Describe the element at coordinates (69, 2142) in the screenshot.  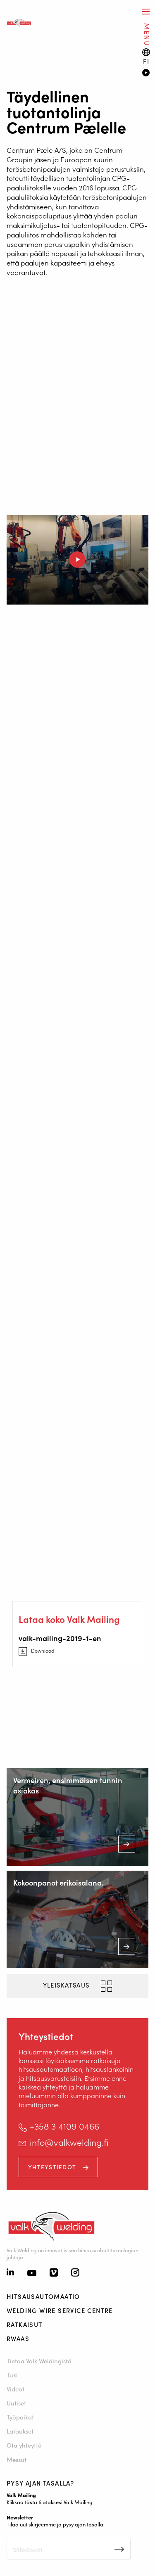
I see `info@valkwelding.fi` at that location.